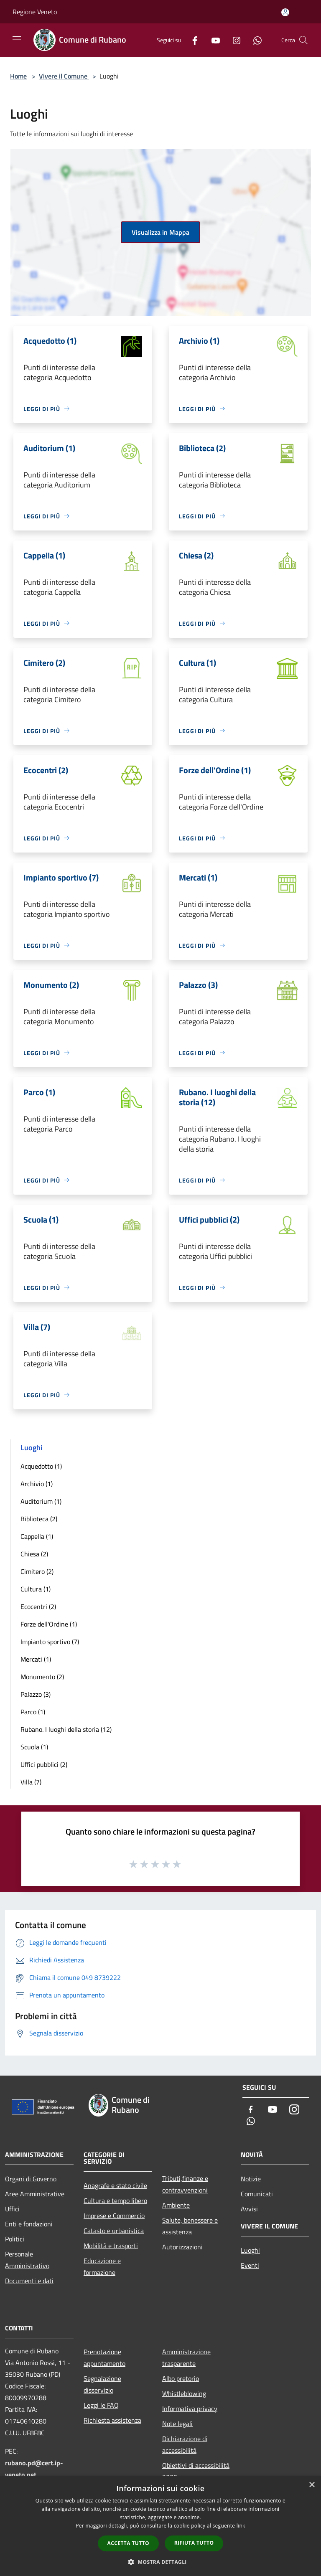 Image resolution: width=321 pixels, height=2576 pixels. I want to click on Mobilità e trasporti, so click(111, 2246).